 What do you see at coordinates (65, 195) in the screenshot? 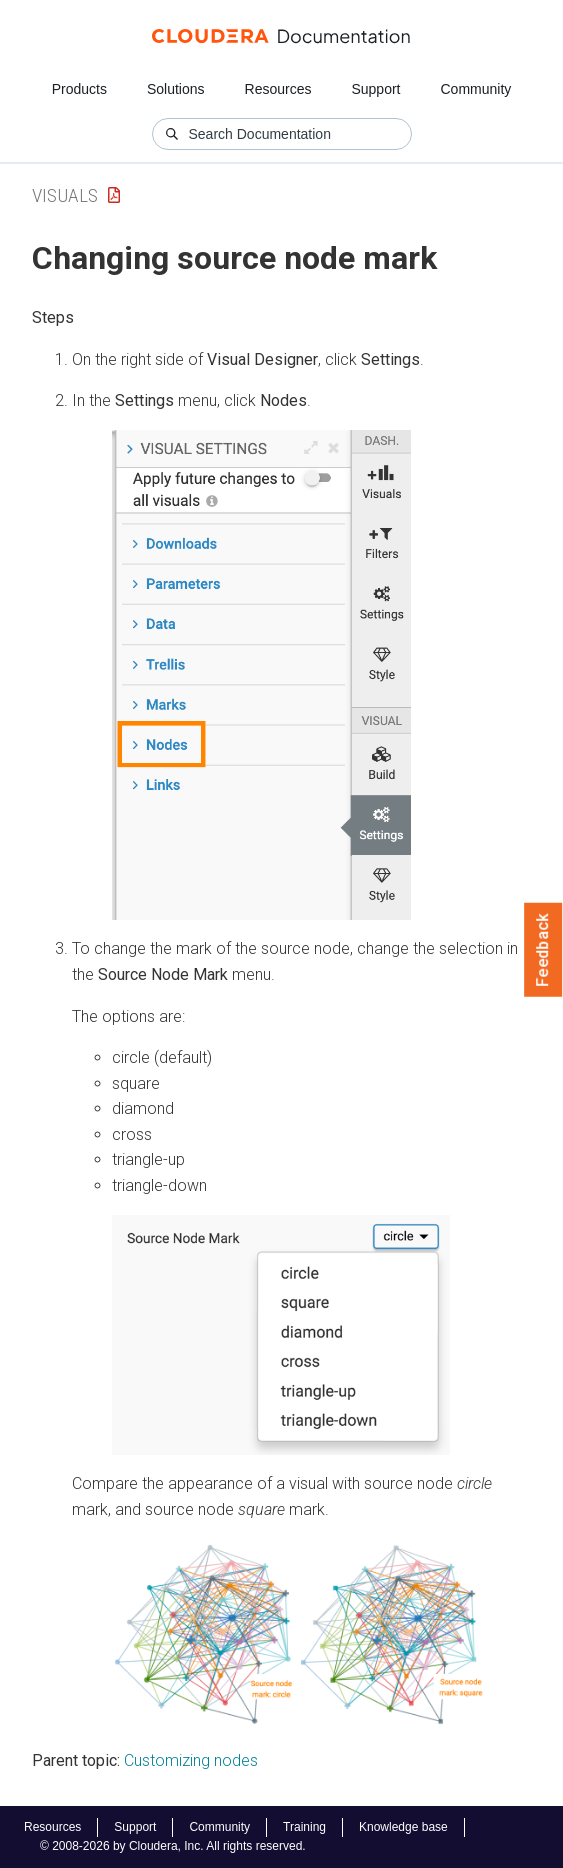
I see `Visuals` at bounding box center [65, 195].